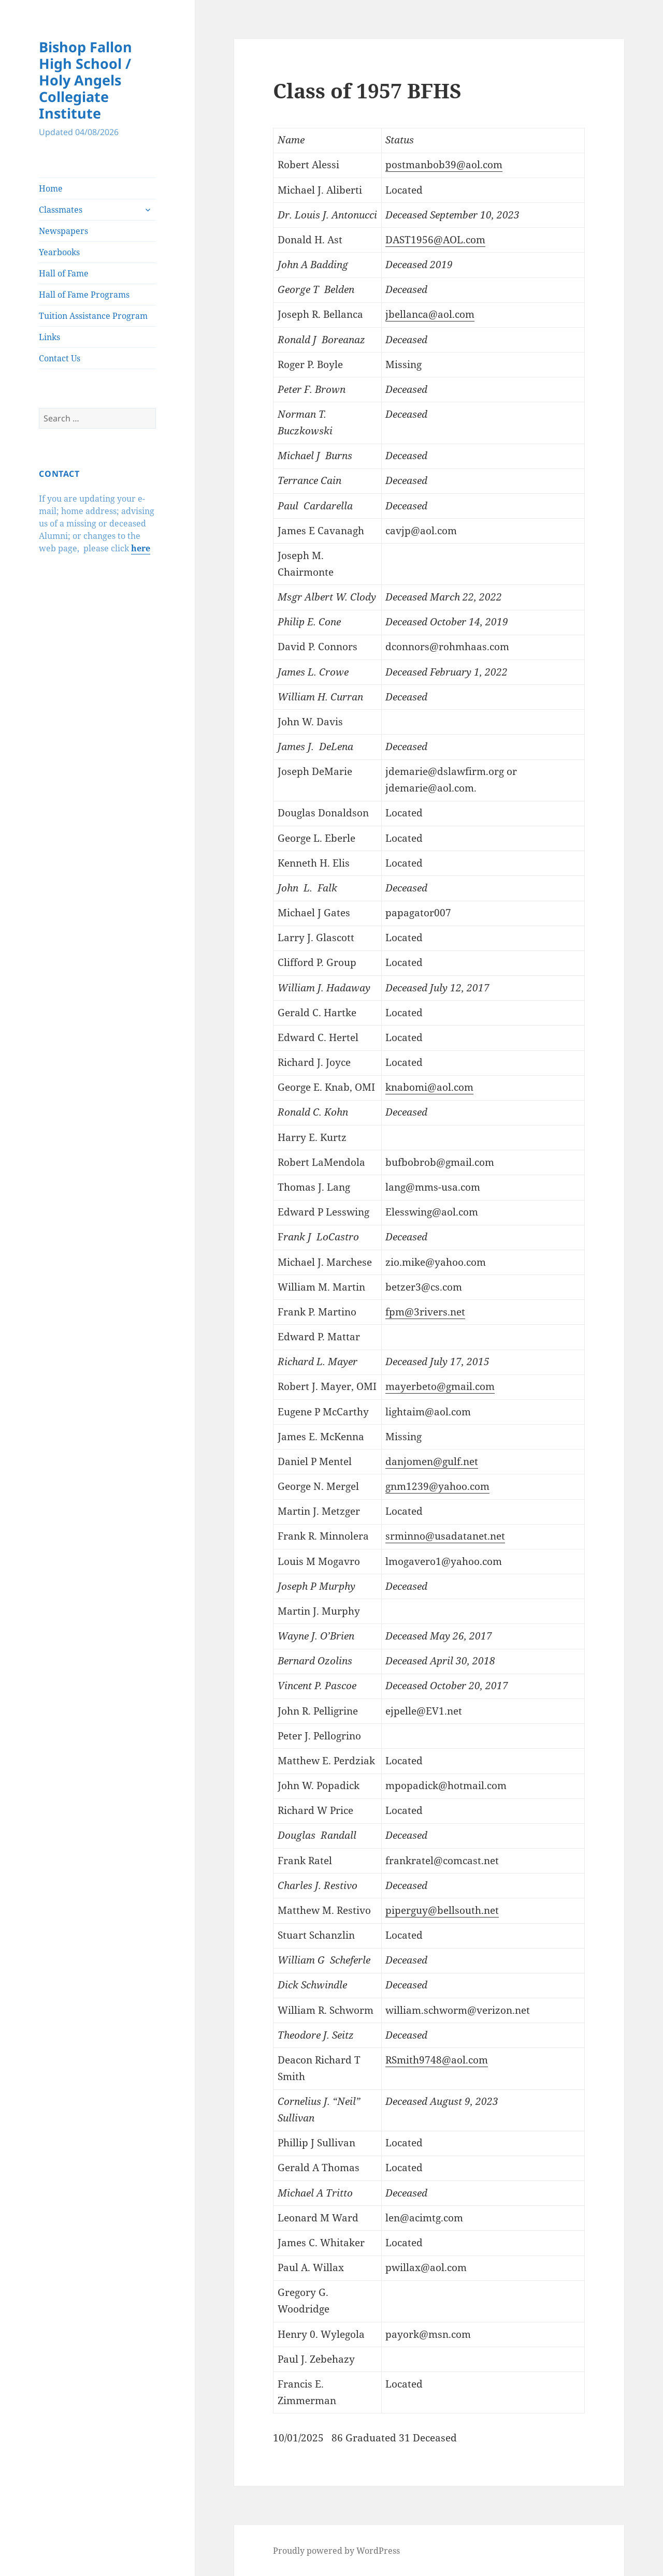 The height and width of the screenshot is (2576, 663). Describe the element at coordinates (437, 1486) in the screenshot. I see `gnm1239@yahoo.com` at that location.